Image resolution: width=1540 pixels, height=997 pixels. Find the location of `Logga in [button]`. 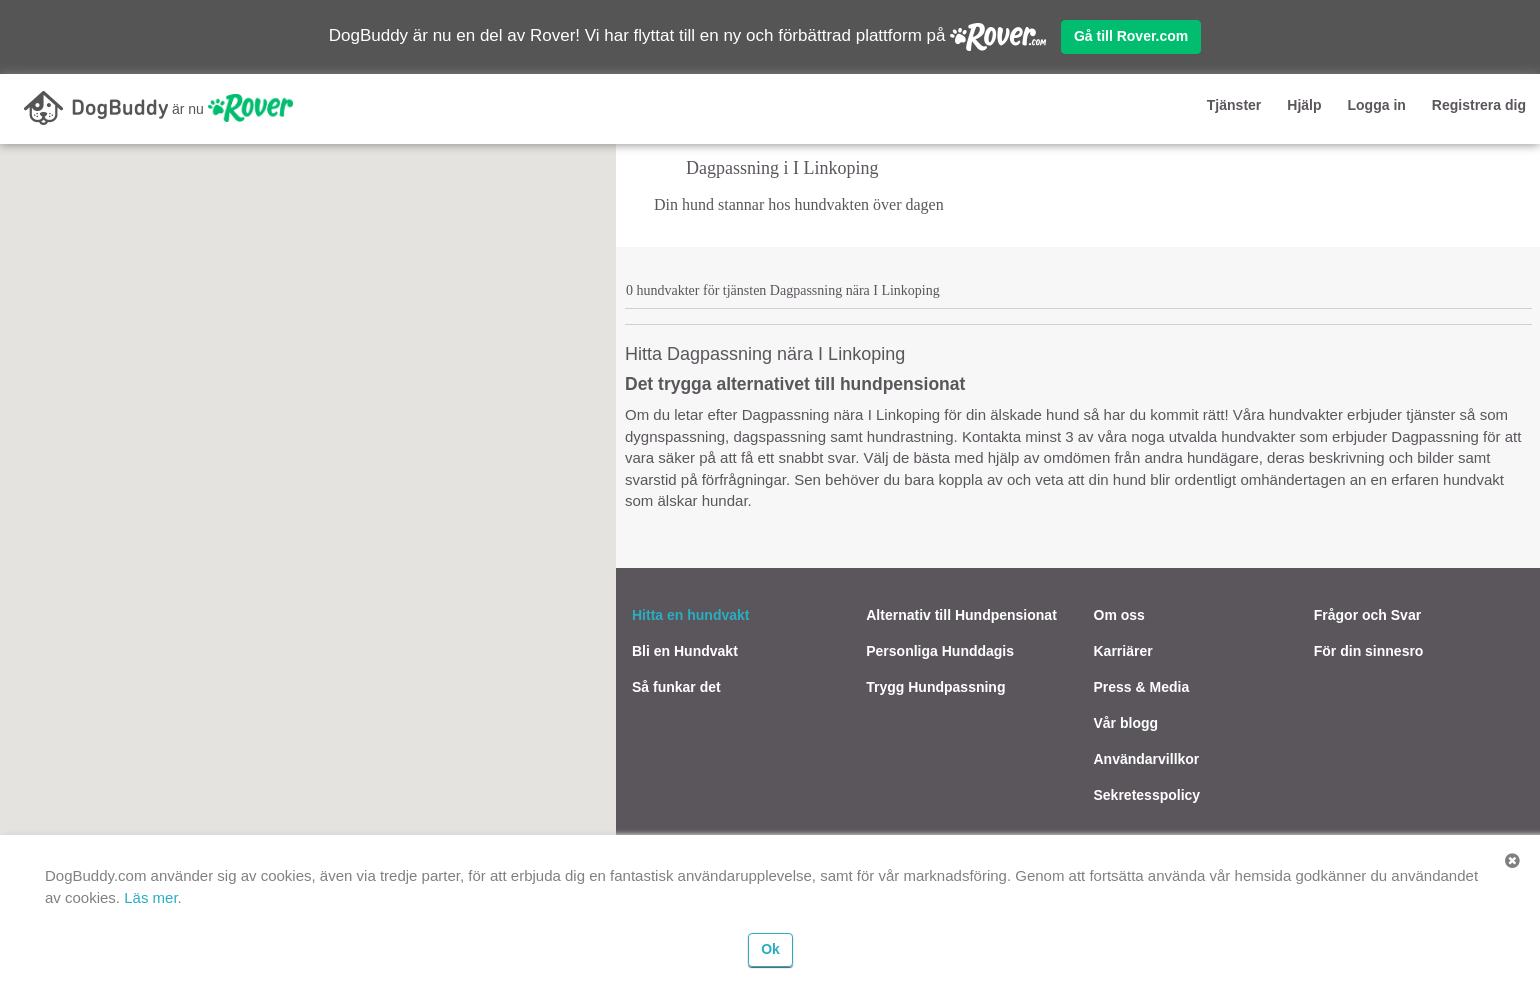

Logga in [button] is located at coordinates (1377, 105).